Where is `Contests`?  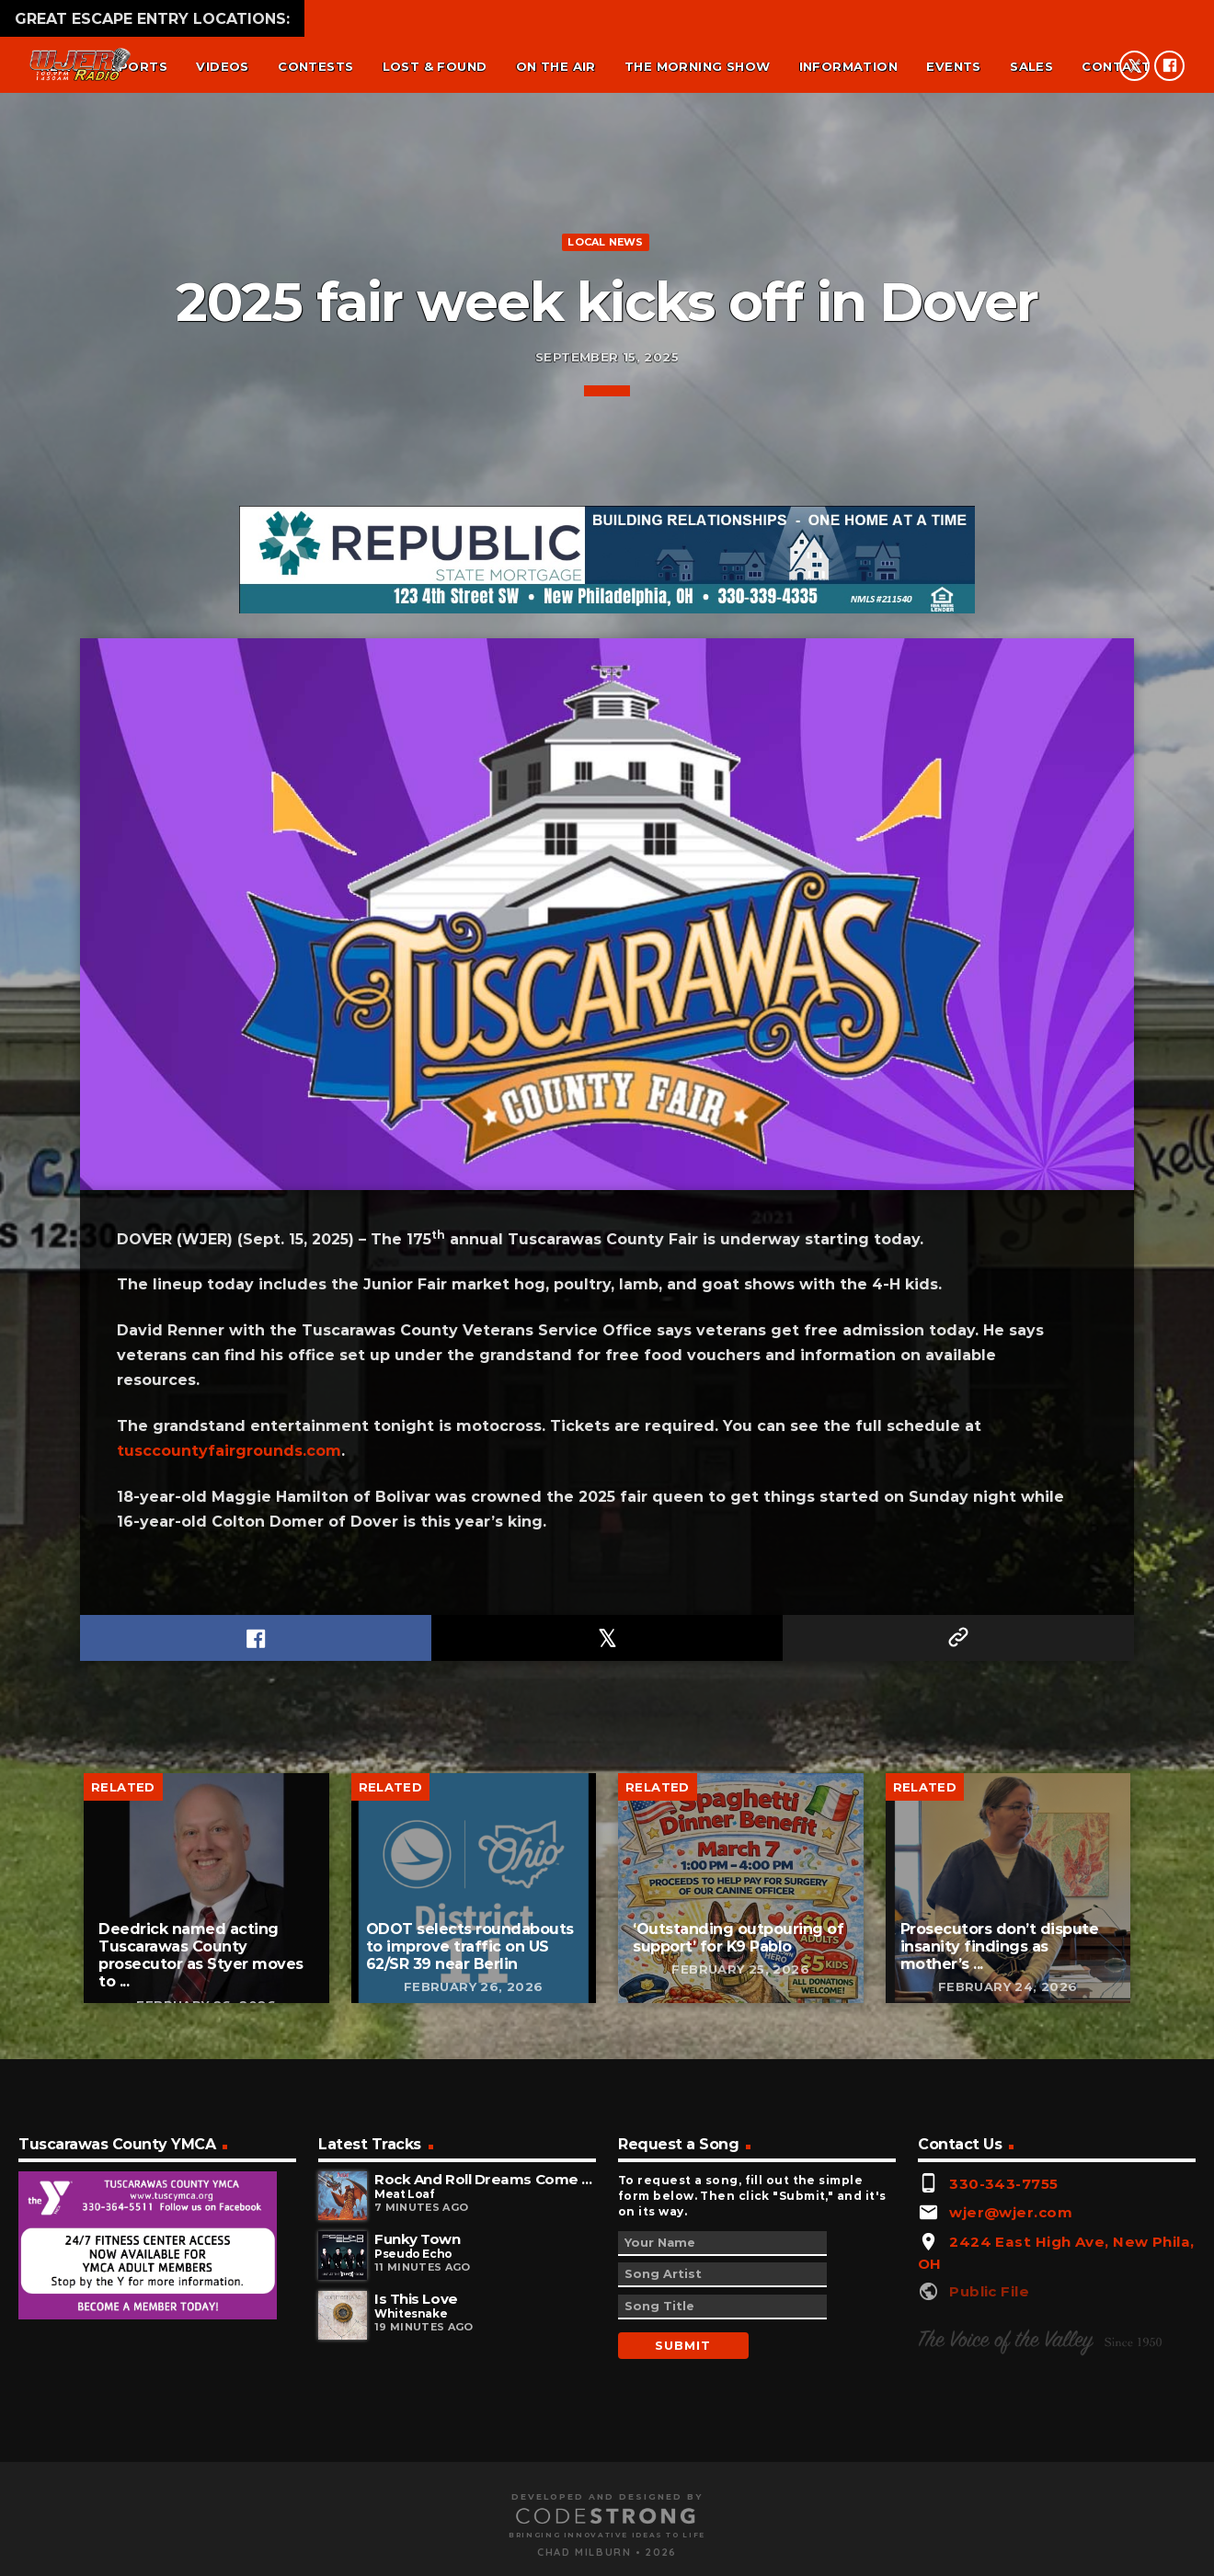
Contests is located at coordinates (315, 66).